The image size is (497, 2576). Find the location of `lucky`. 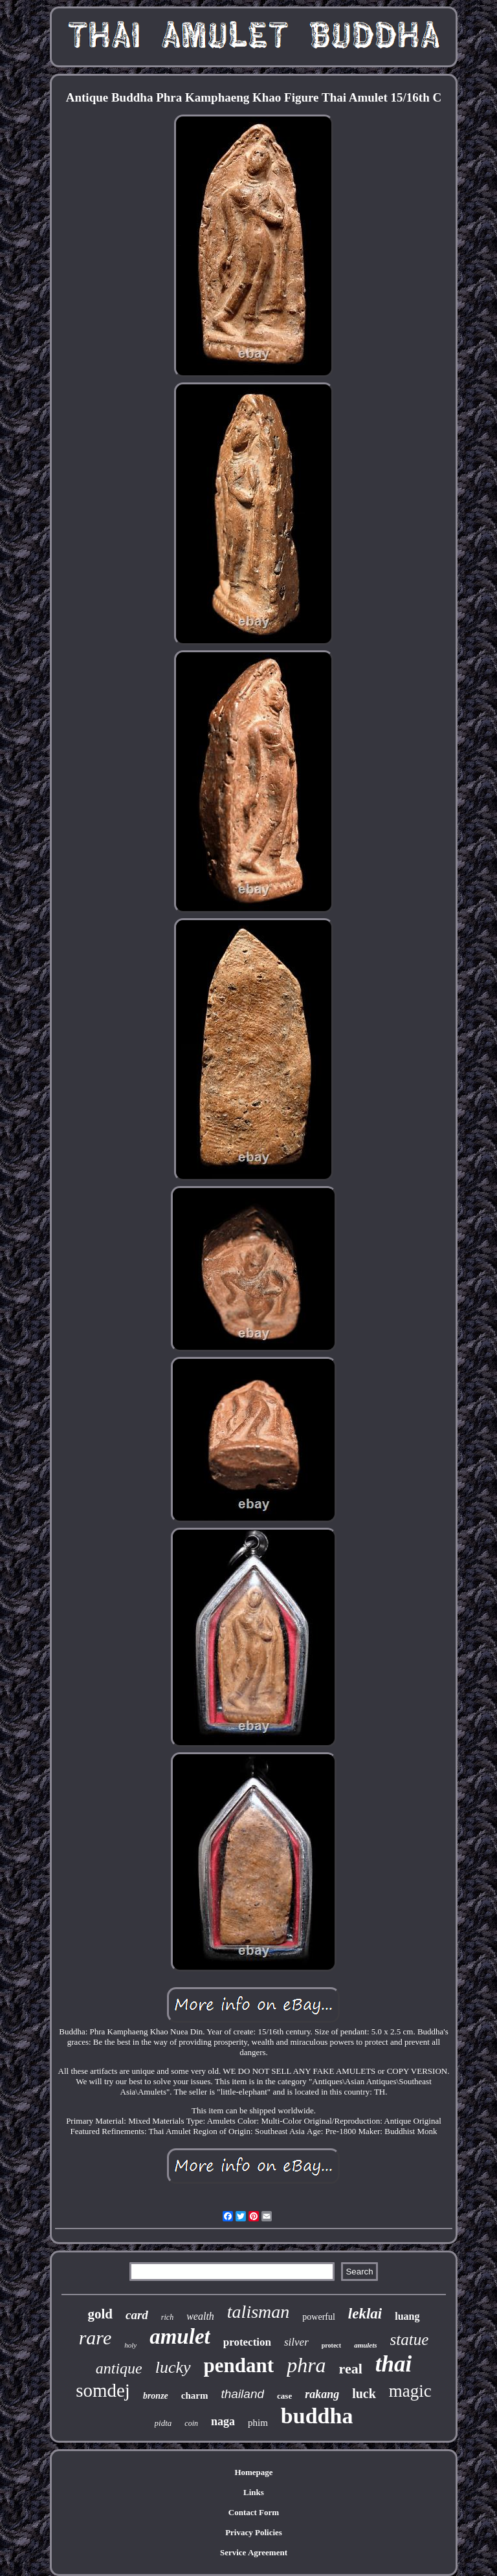

lucky is located at coordinates (173, 2367).